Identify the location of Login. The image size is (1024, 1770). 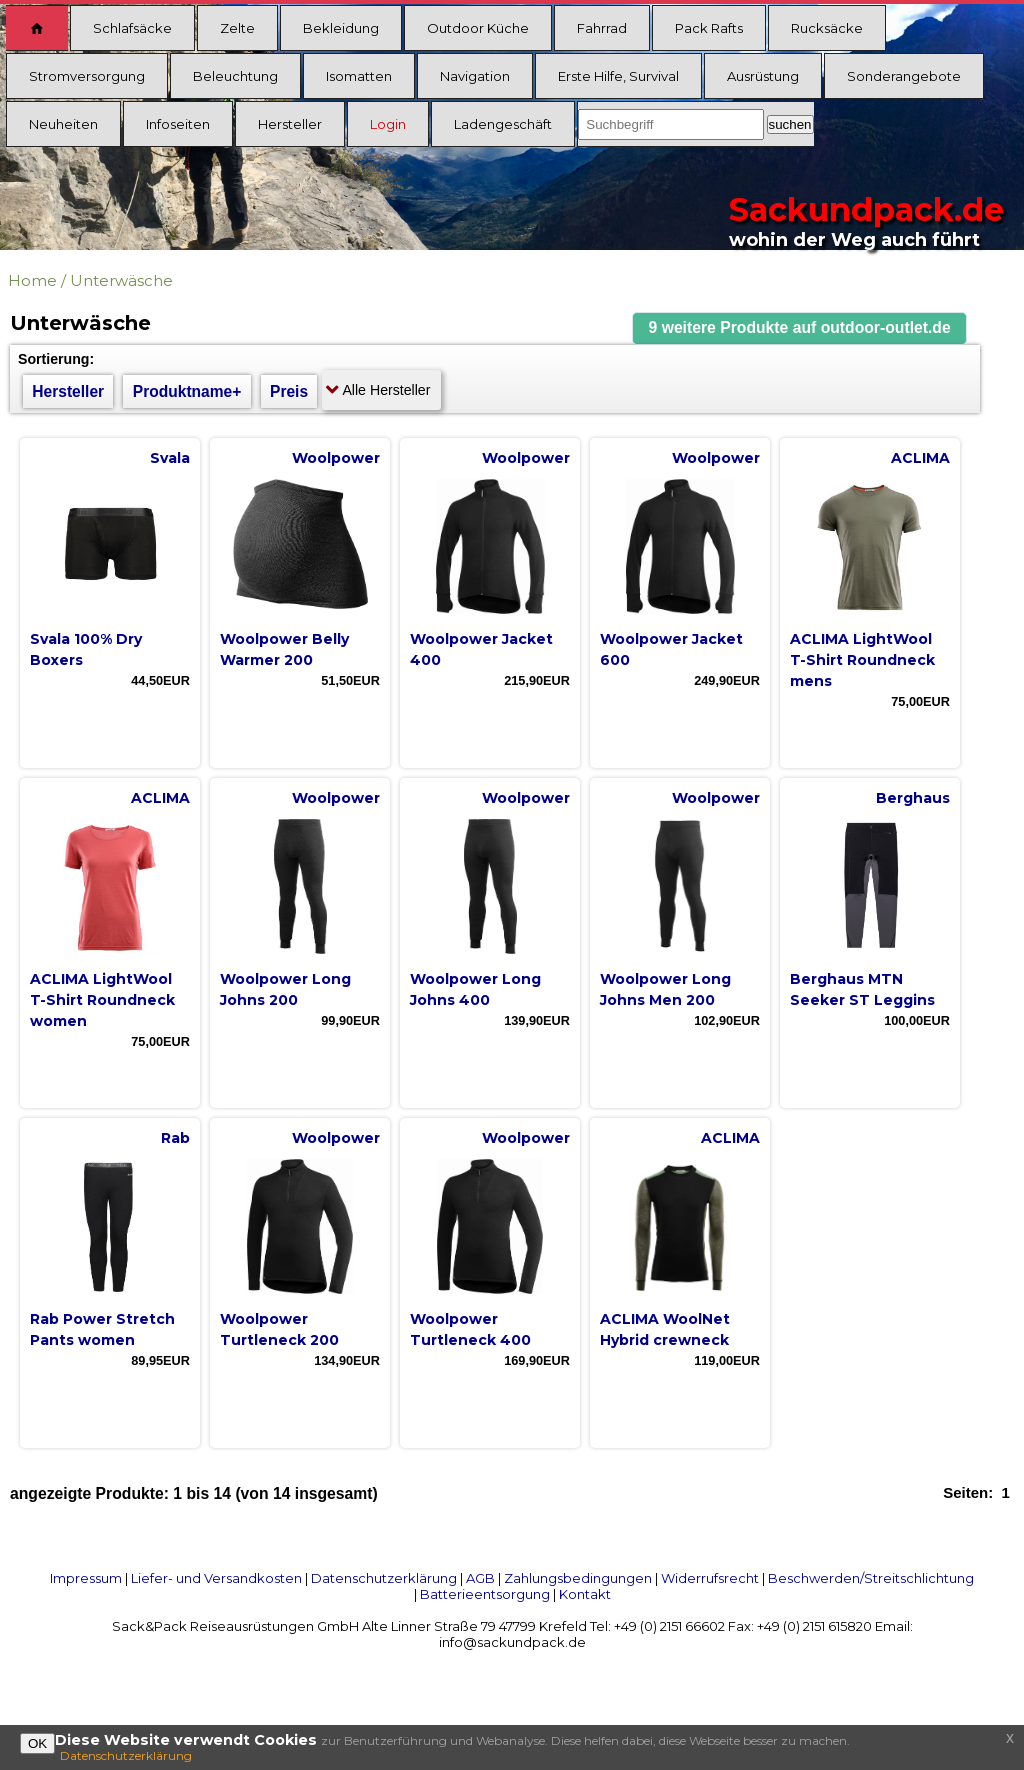
(388, 124).